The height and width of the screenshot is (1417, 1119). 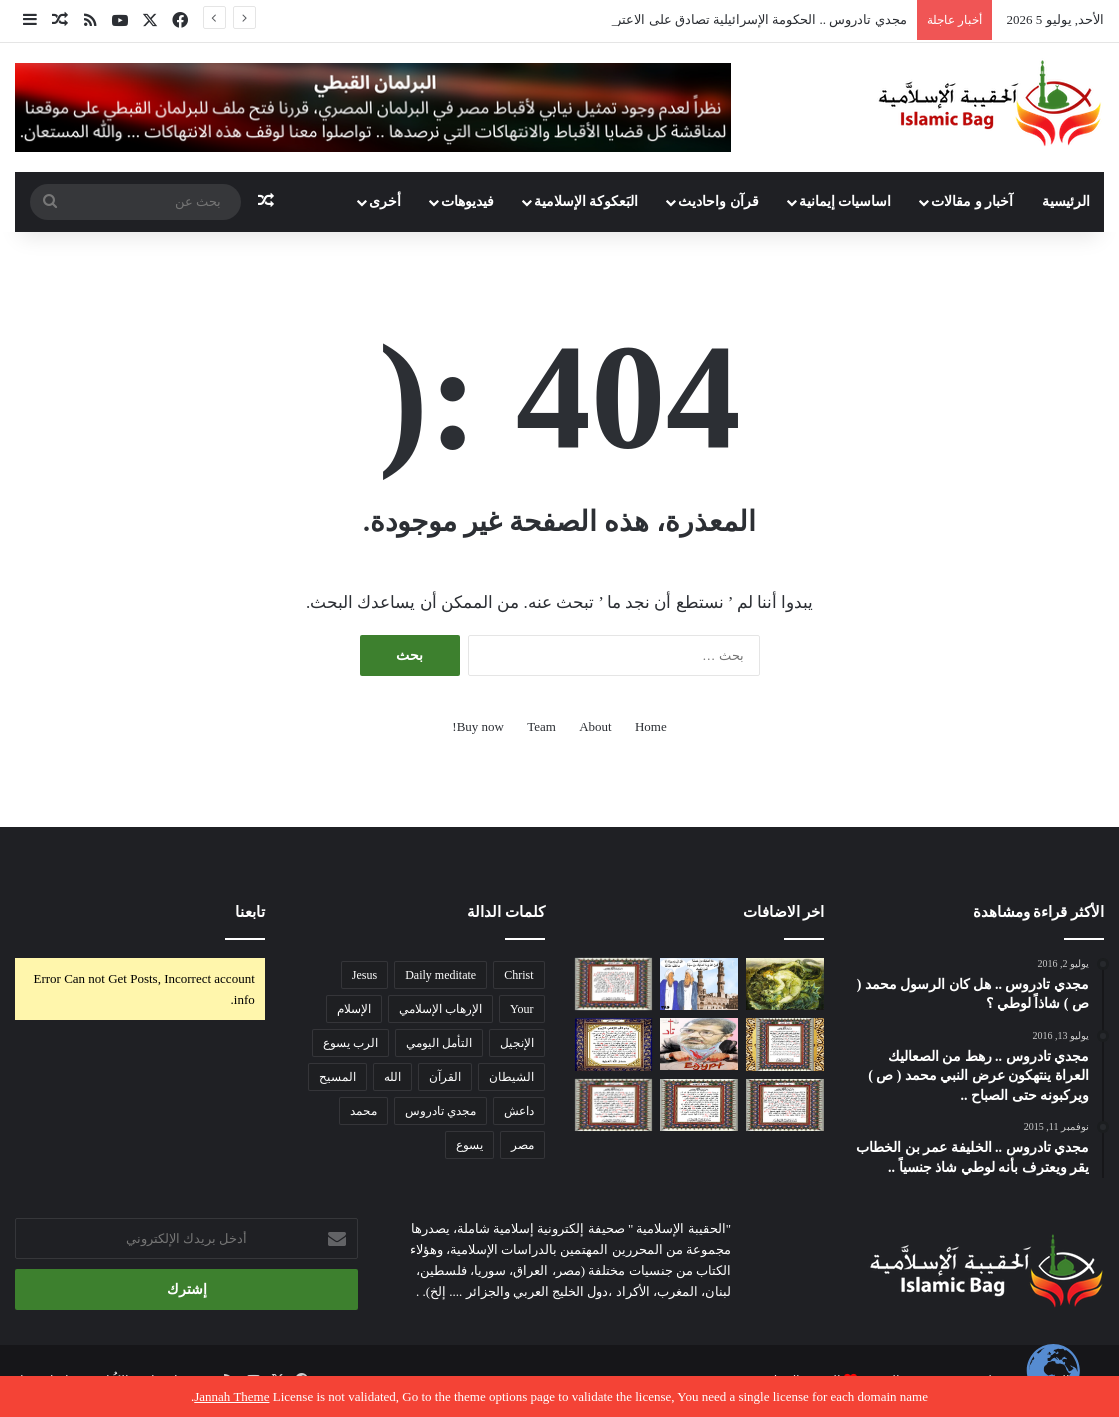 What do you see at coordinates (363, 1111) in the screenshot?
I see `محمد [محمد (565 عنصر)]` at bounding box center [363, 1111].